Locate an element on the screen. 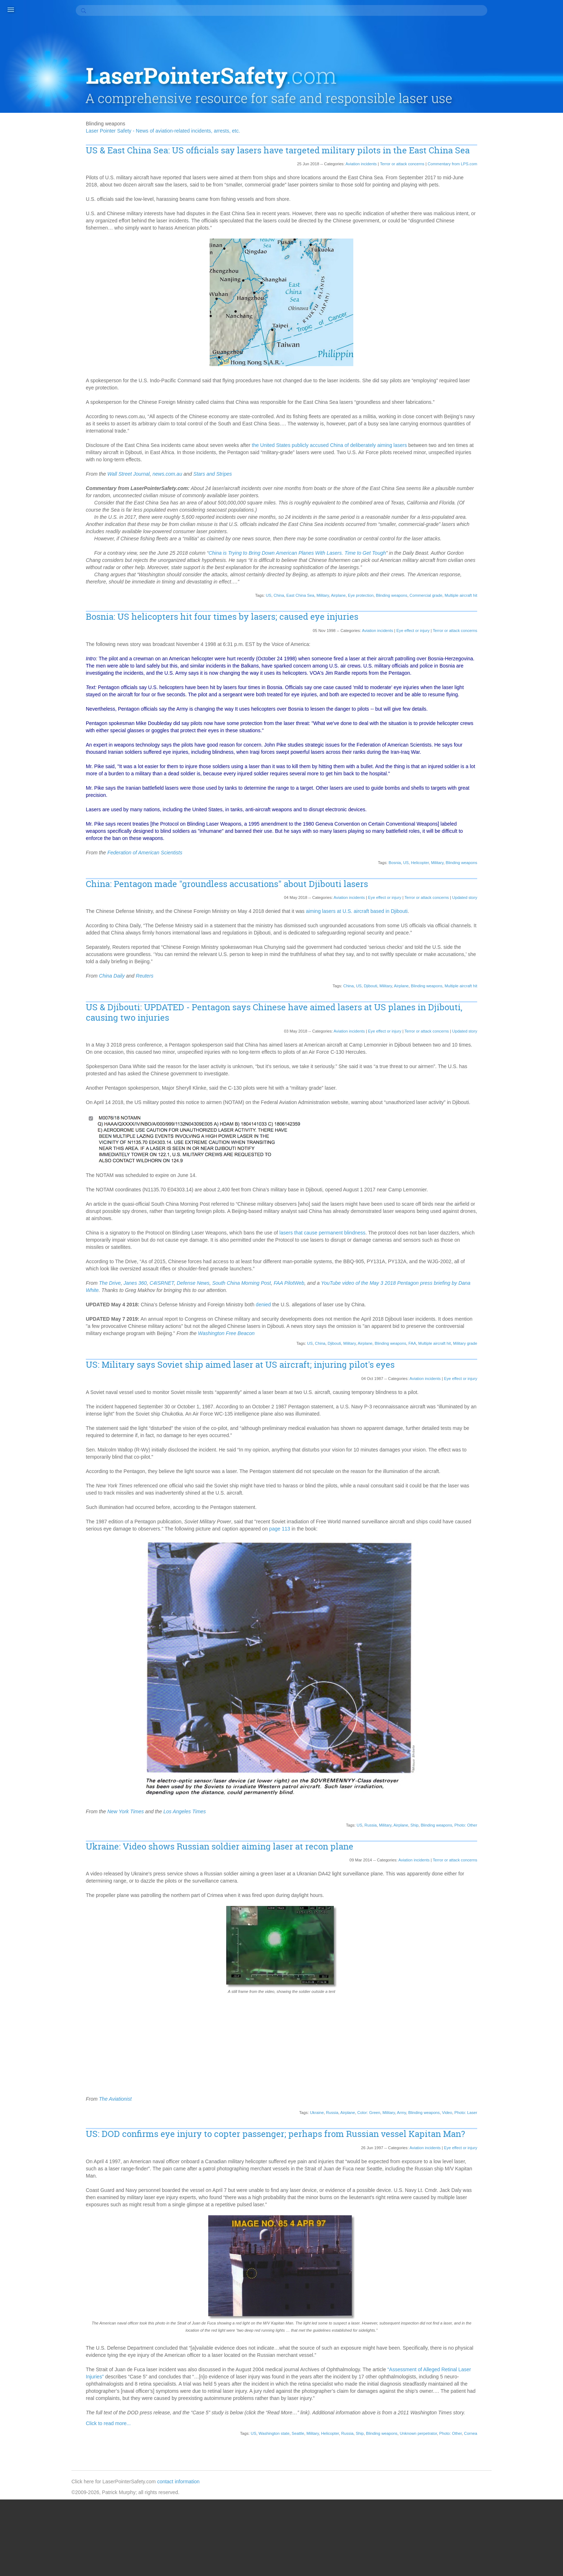  Laser 303 is located at coordinates (530, 1158).